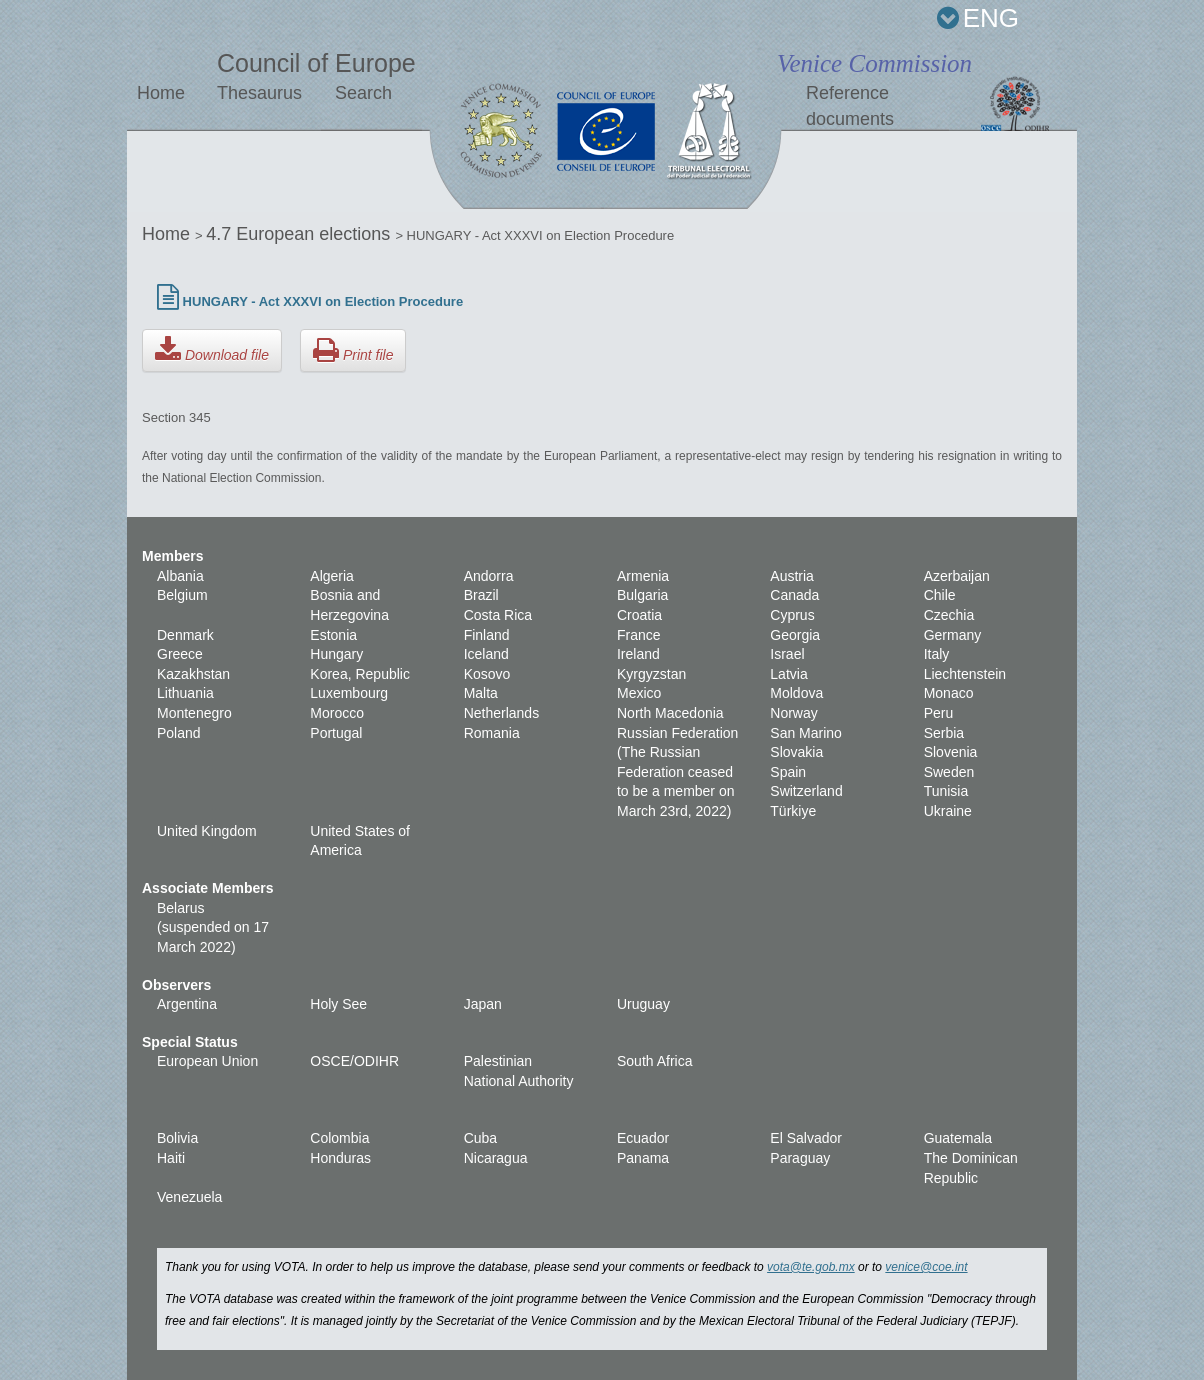  I want to click on Slovakia, so click(796, 752).